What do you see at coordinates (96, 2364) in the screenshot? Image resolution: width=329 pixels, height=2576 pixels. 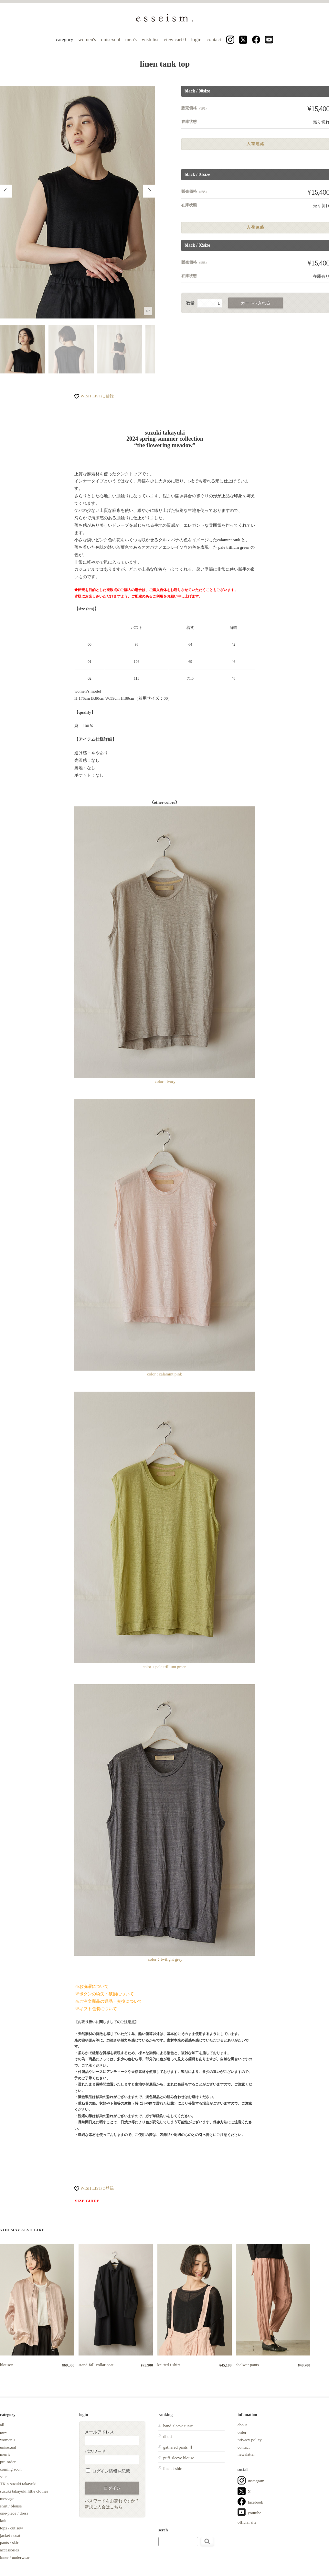 I see `stand-fall-collar coat` at bounding box center [96, 2364].